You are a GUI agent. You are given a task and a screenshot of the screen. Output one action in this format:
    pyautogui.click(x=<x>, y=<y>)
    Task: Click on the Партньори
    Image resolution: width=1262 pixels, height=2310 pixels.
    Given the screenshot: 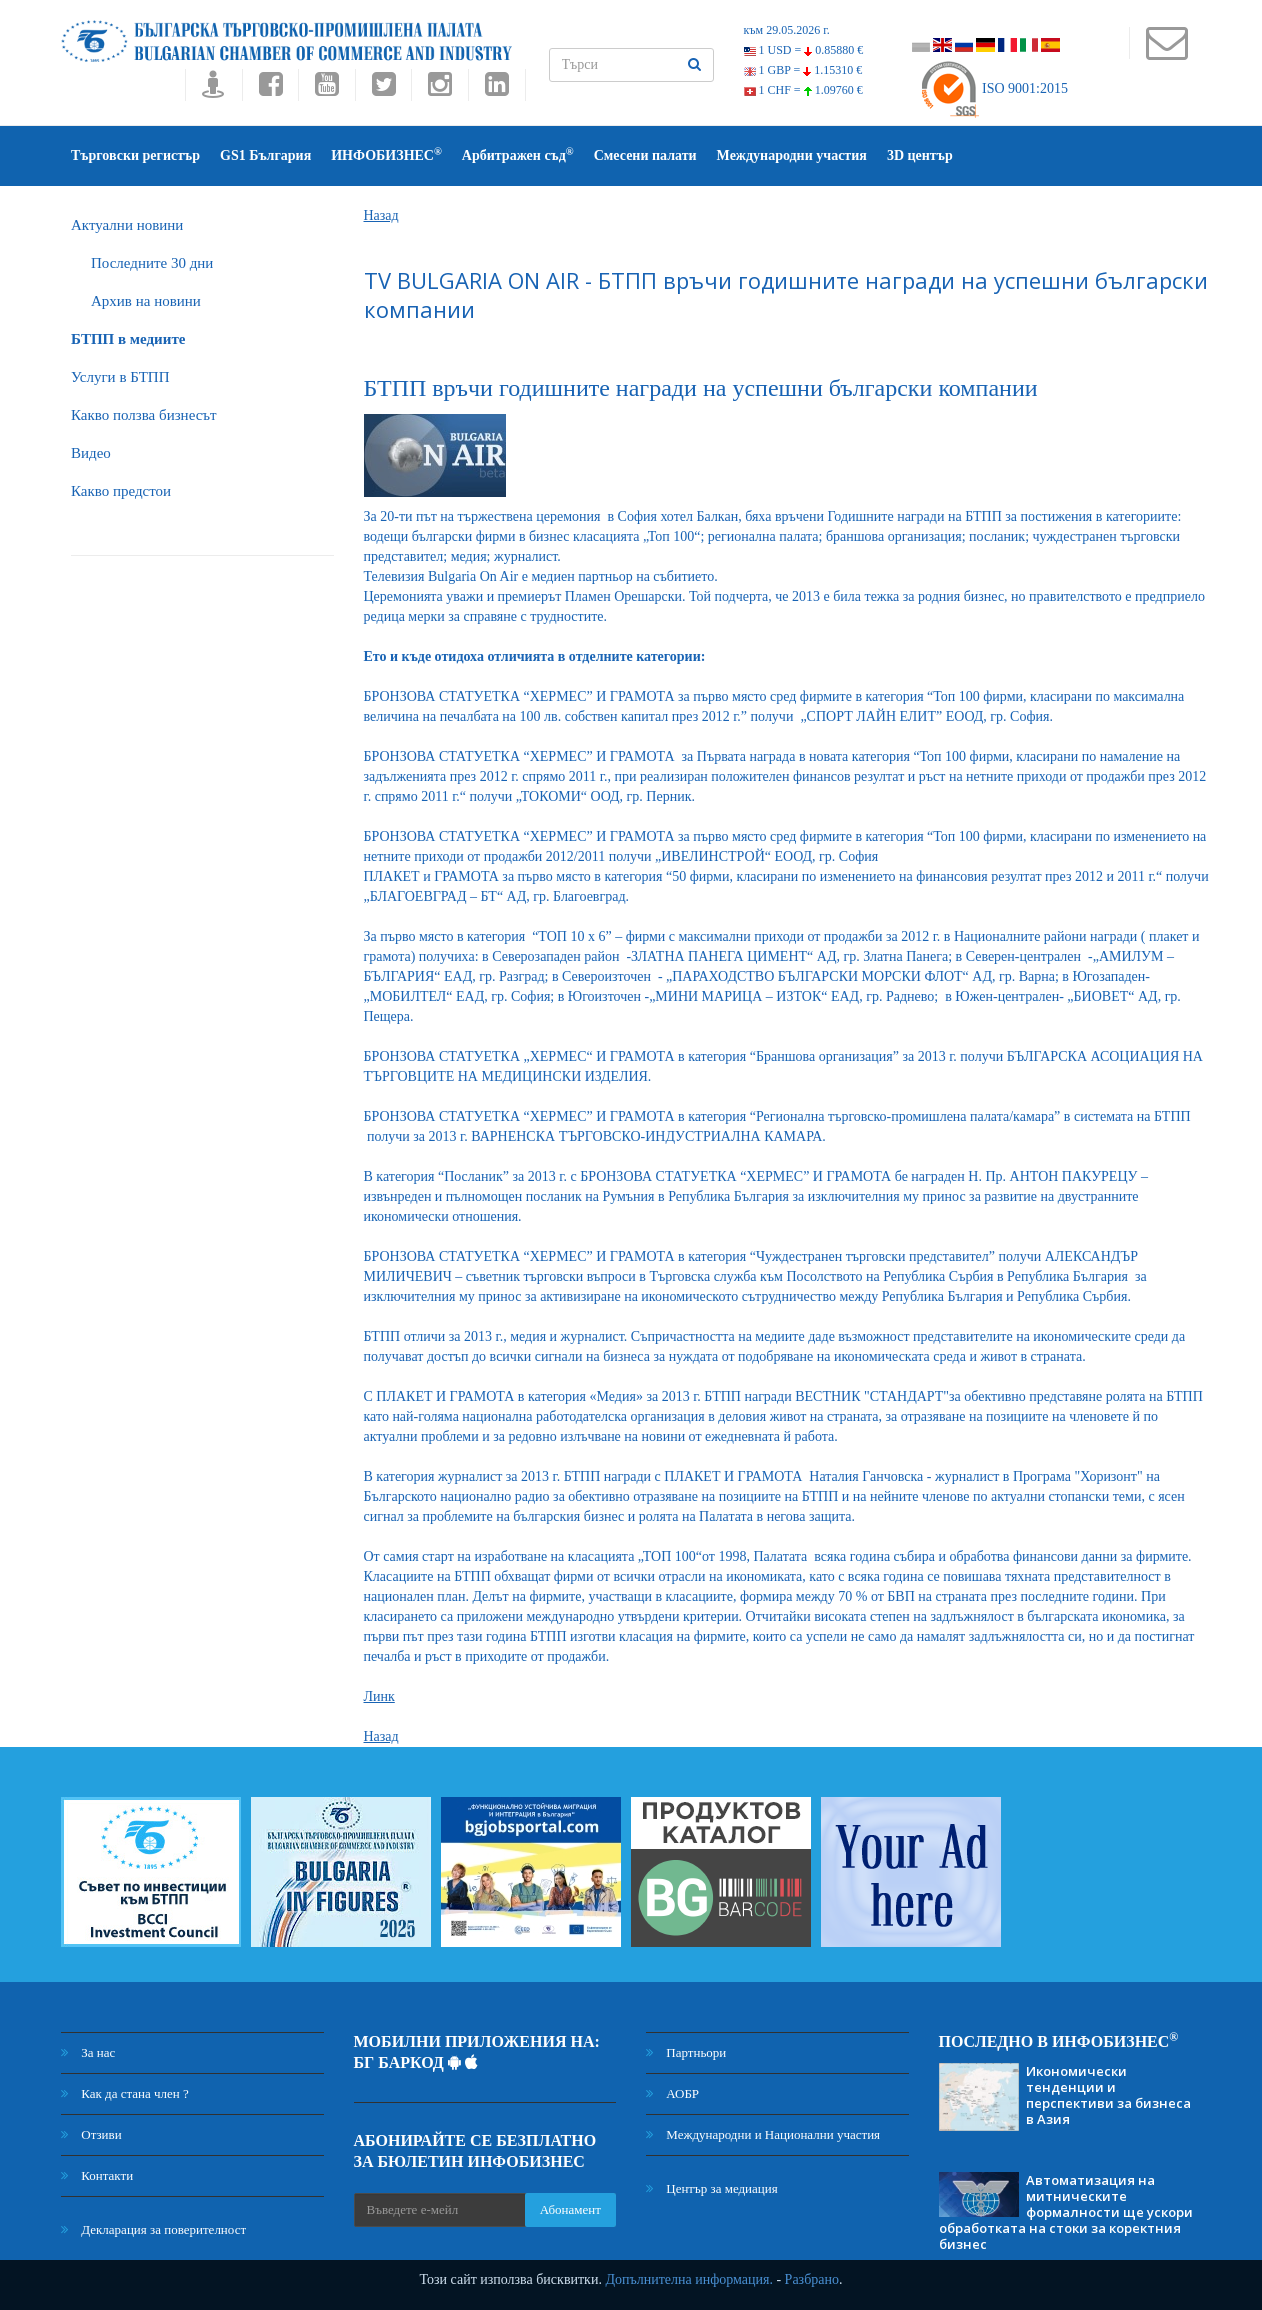 What is the action you would take?
    pyautogui.click(x=686, y=2052)
    